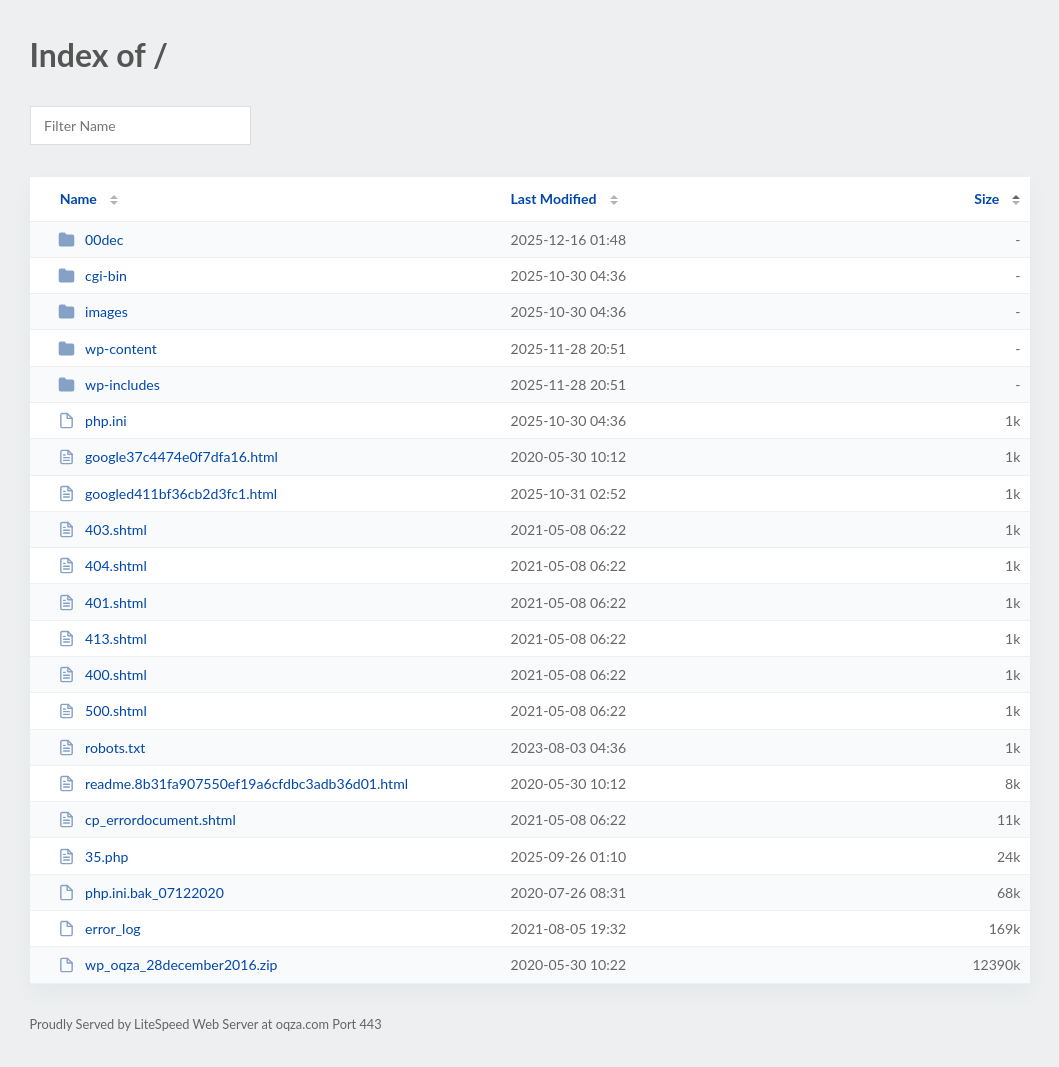  Describe the element at coordinates (102, 638) in the screenshot. I see `413.shtml` at that location.